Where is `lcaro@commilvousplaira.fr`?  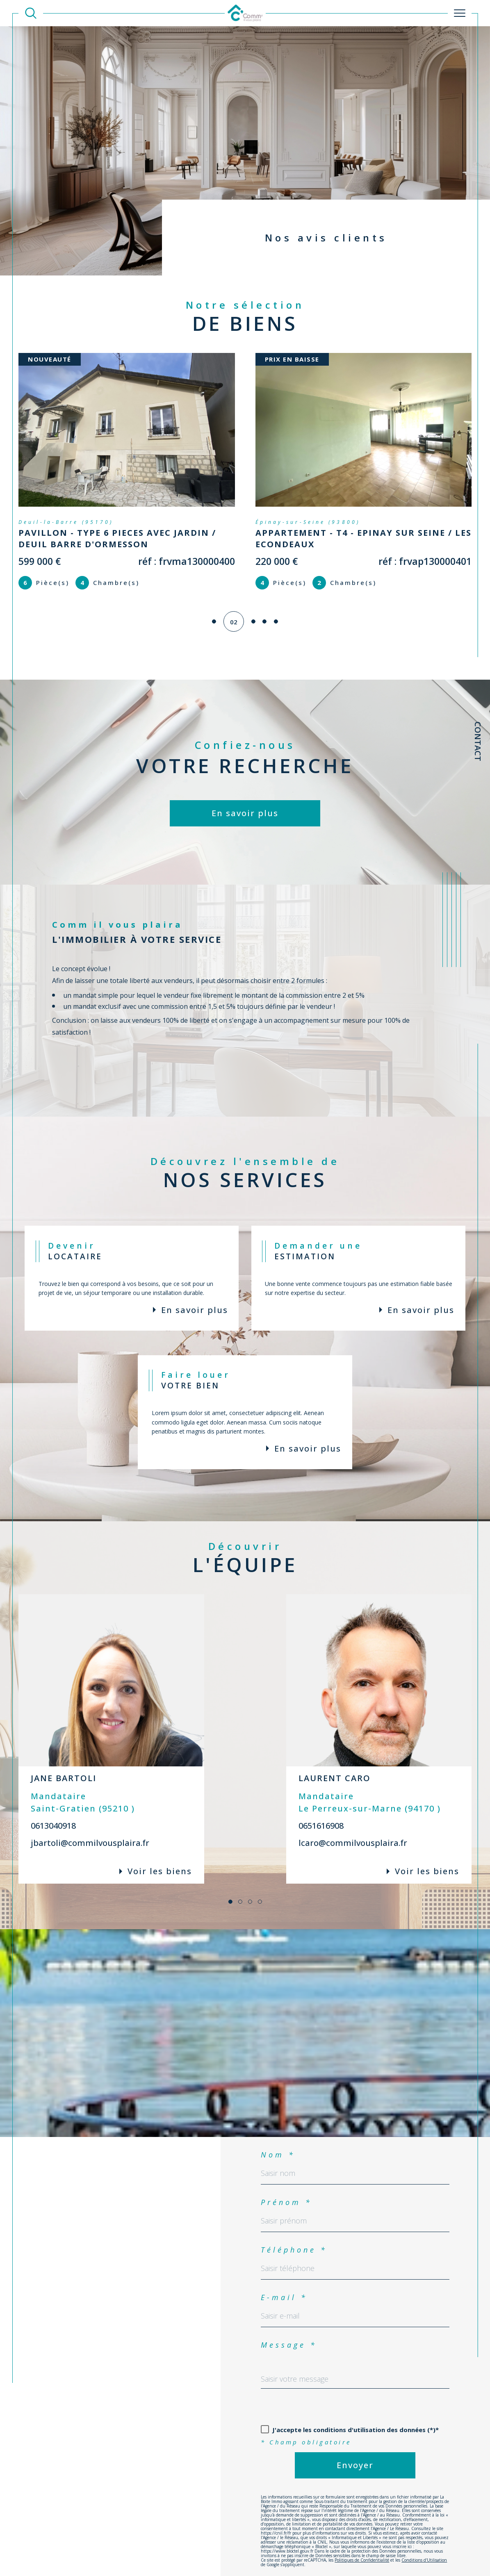
lcaro@commilvousplaira.fr is located at coordinates (353, 1831).